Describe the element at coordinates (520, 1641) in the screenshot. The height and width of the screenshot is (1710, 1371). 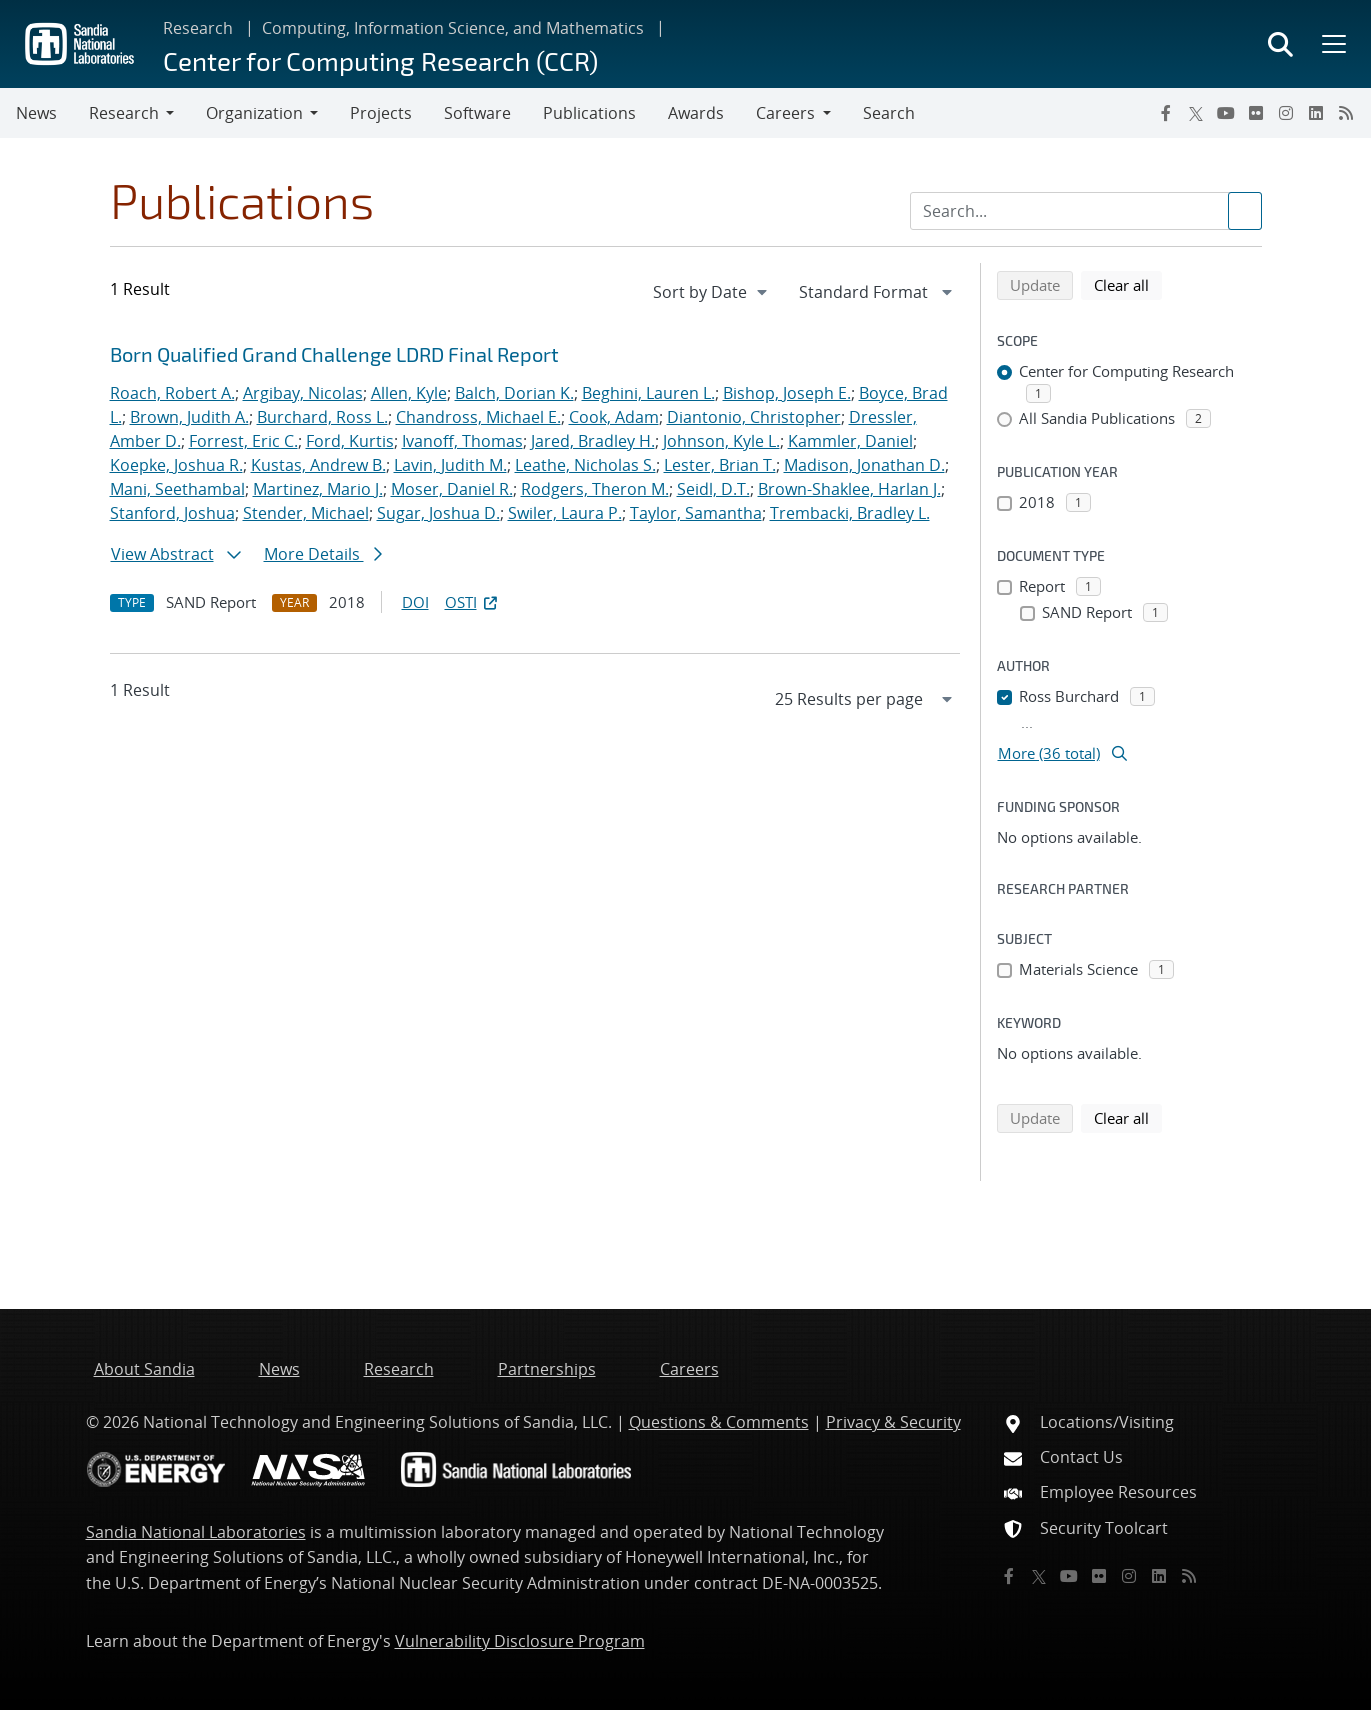
I see `Vulnerability Disclosure Program` at that location.